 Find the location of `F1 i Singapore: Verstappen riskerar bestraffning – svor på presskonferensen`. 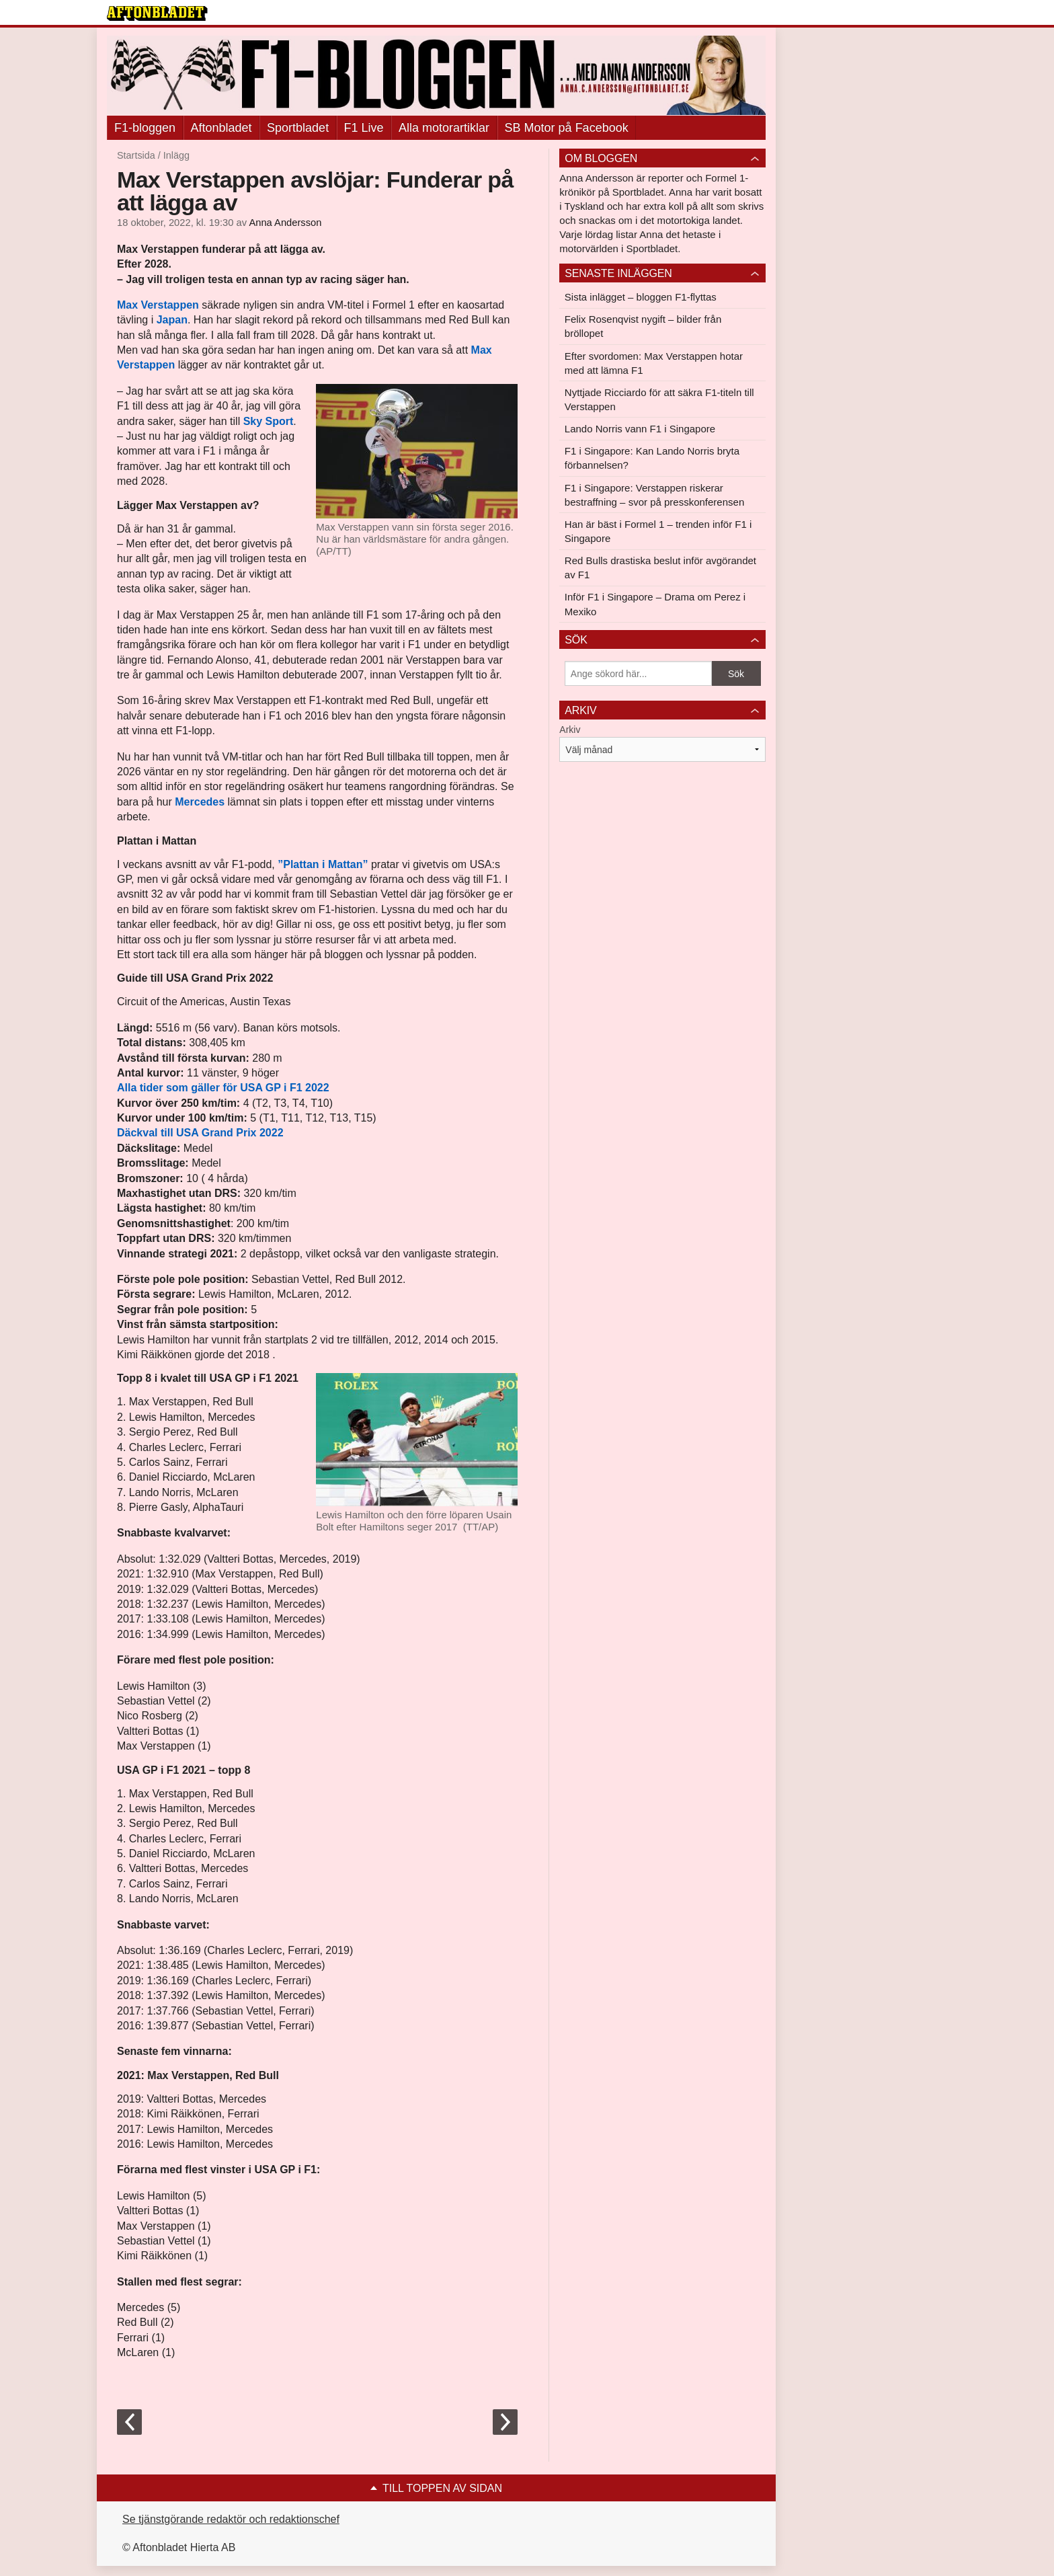

F1 i Singapore: Verstappen riskerar bestraffning – svor på presskonferensen is located at coordinates (654, 495).